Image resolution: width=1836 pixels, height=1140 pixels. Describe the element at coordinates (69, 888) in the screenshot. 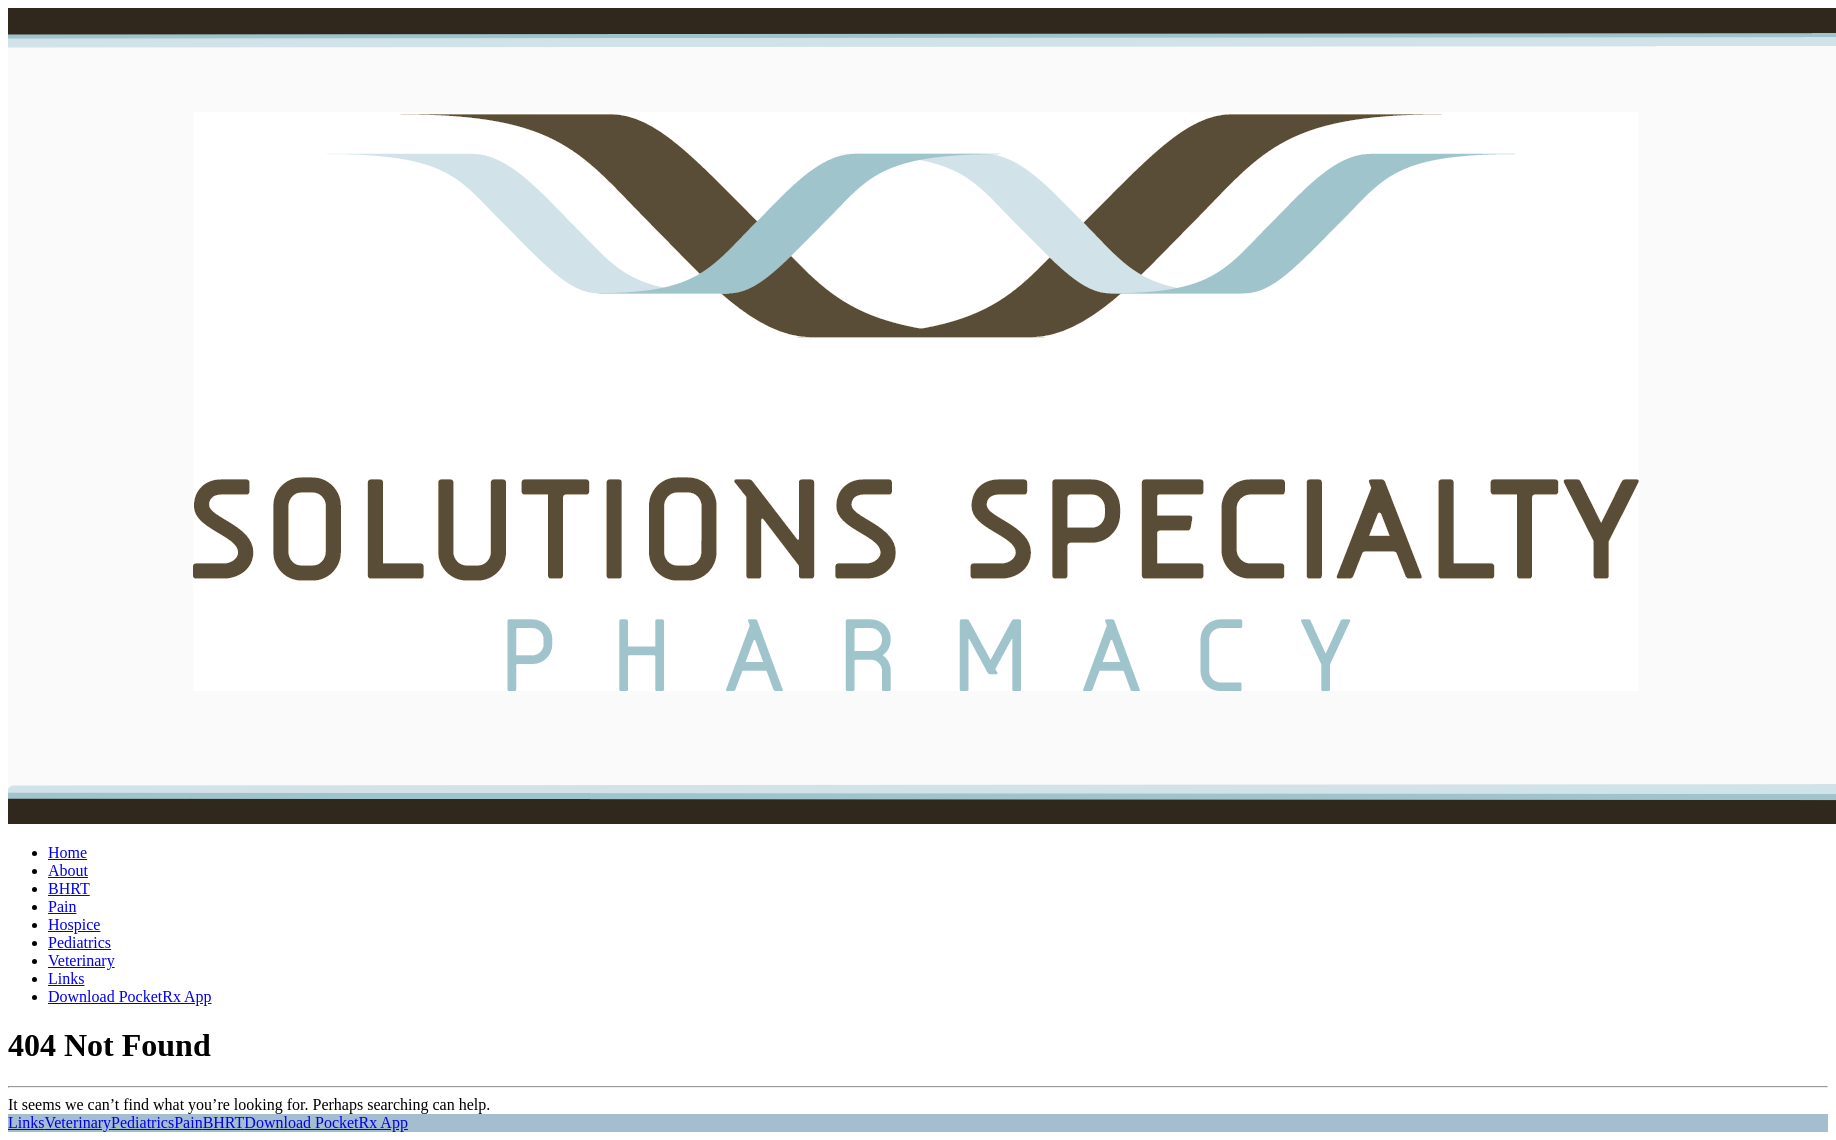

I see `BHRT` at that location.